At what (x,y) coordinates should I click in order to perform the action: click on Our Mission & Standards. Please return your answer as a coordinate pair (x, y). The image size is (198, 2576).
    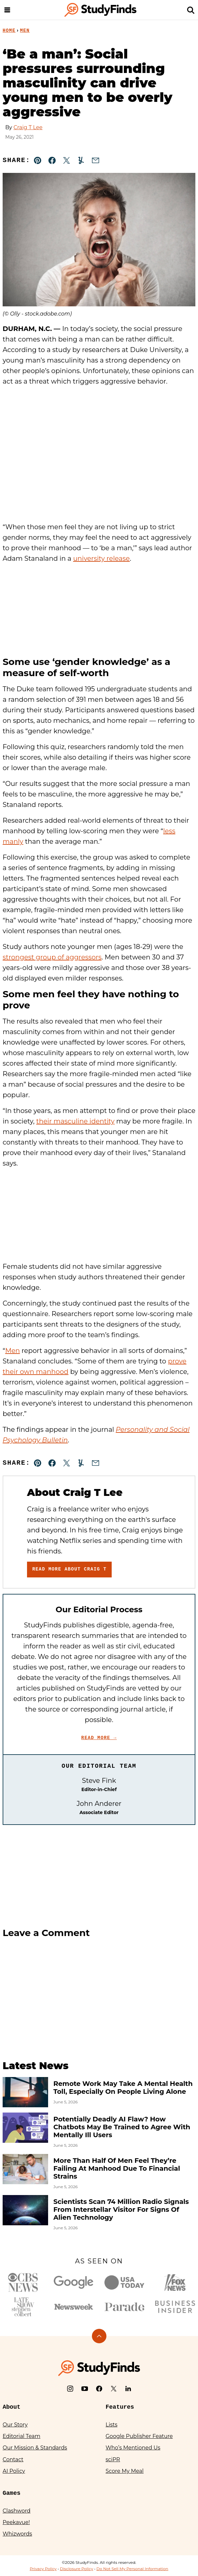
    Looking at the image, I should click on (35, 2448).